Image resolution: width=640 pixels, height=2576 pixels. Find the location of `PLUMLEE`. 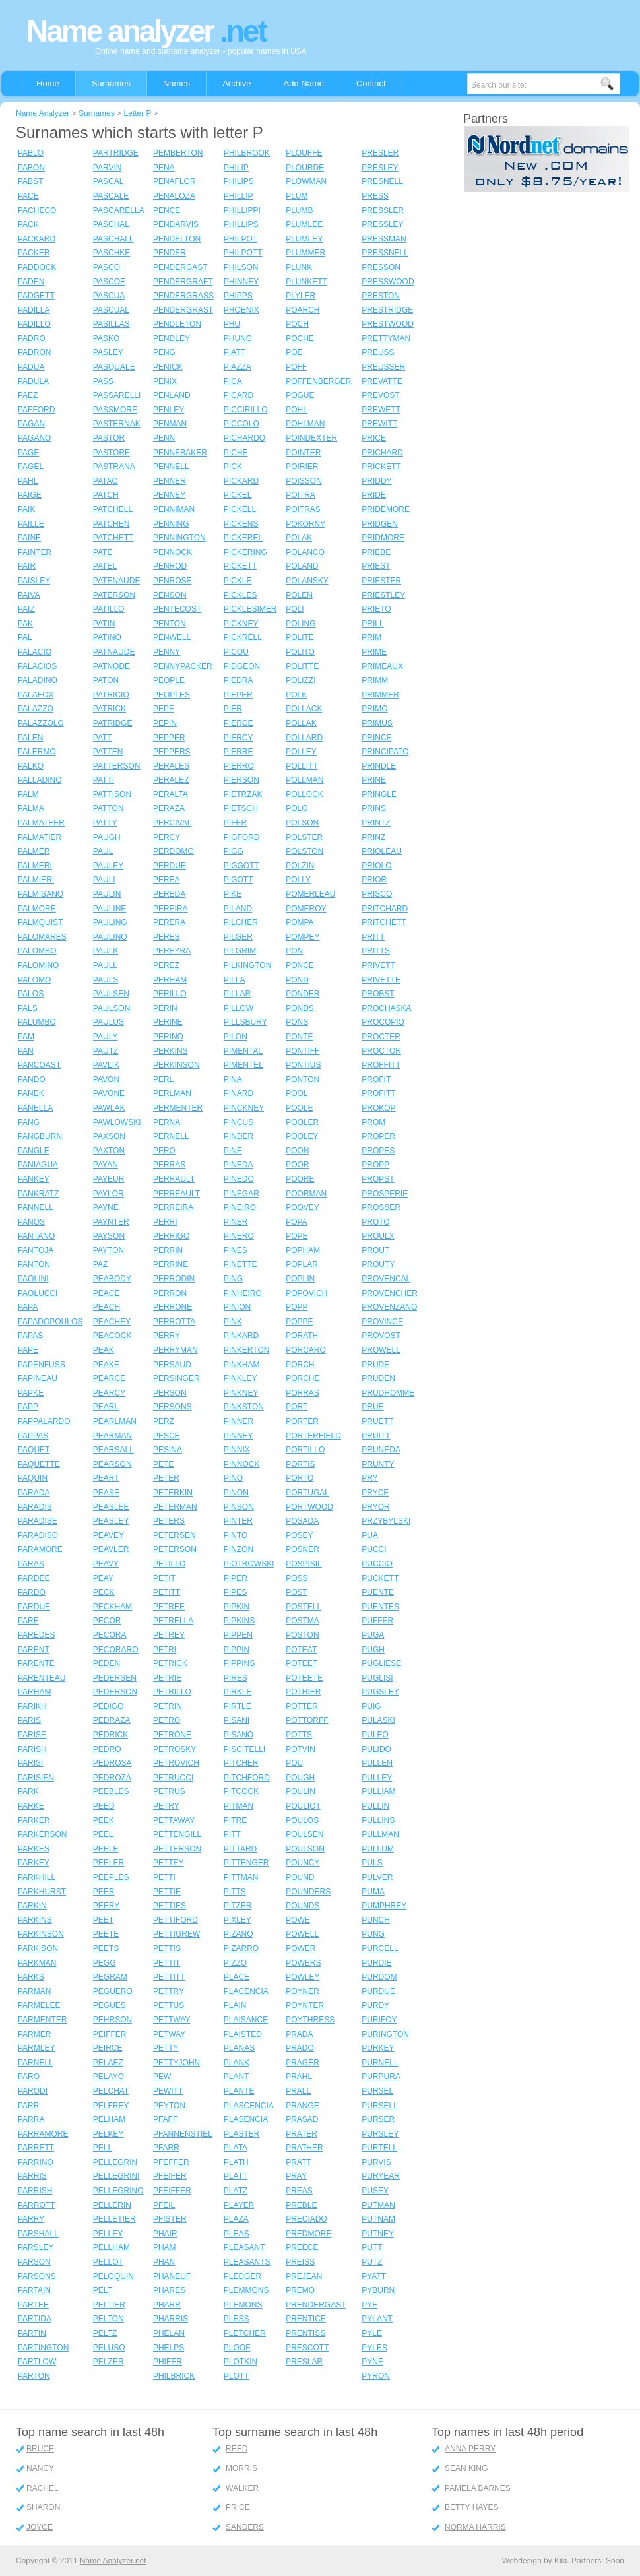

PLUMLEE is located at coordinates (304, 224).